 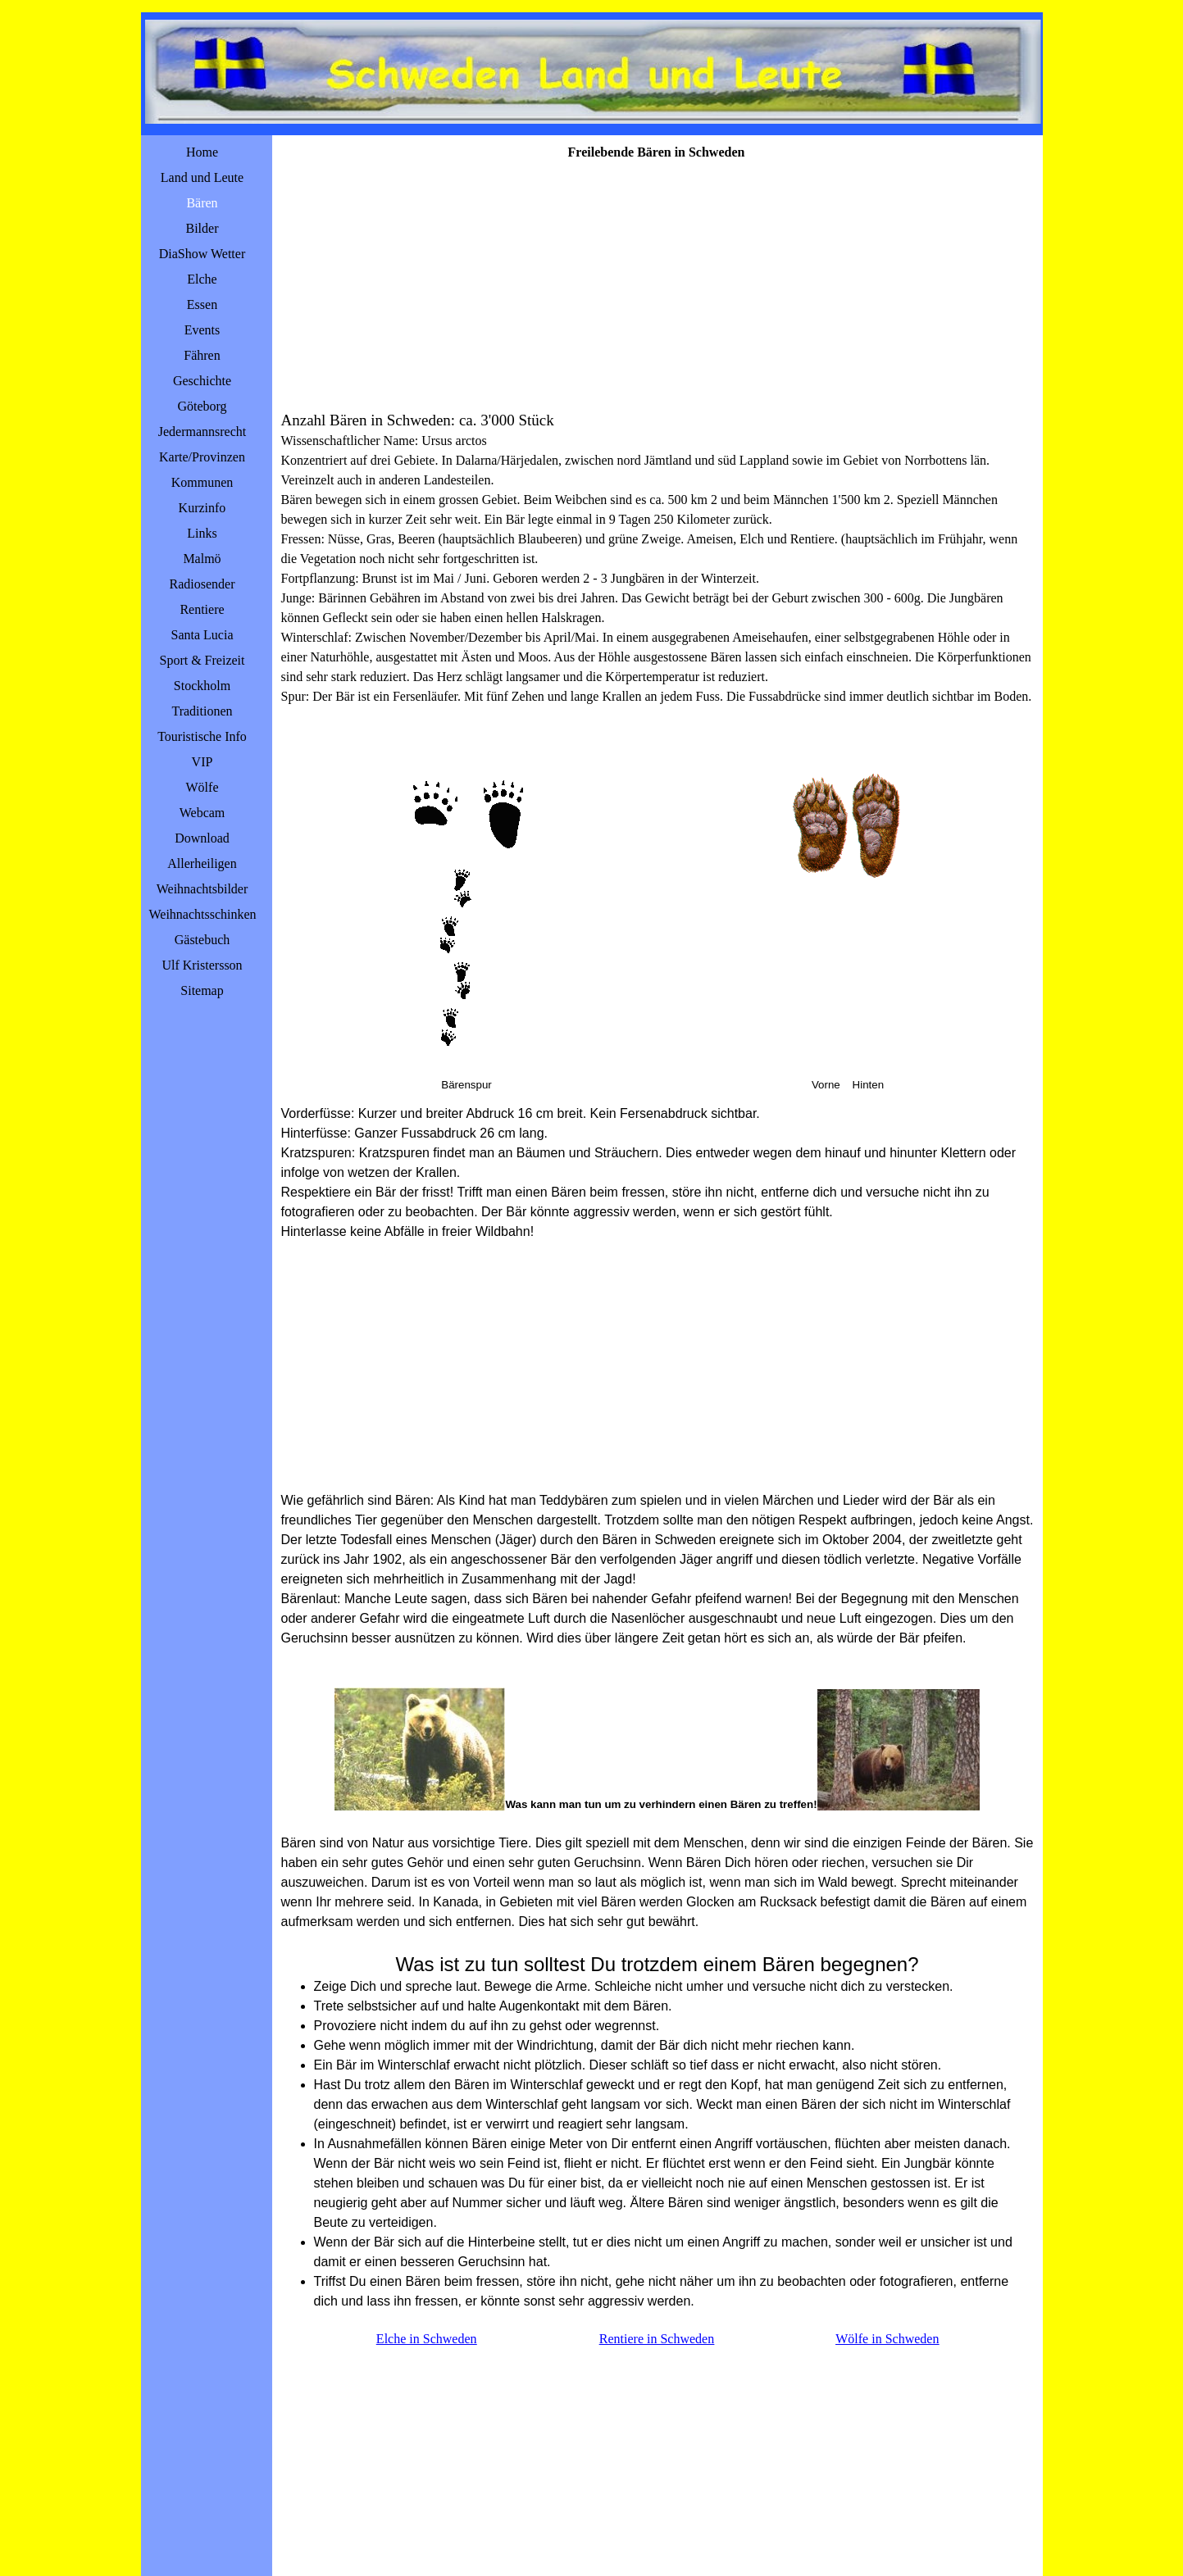 I want to click on Gästebuch, so click(x=202, y=940).